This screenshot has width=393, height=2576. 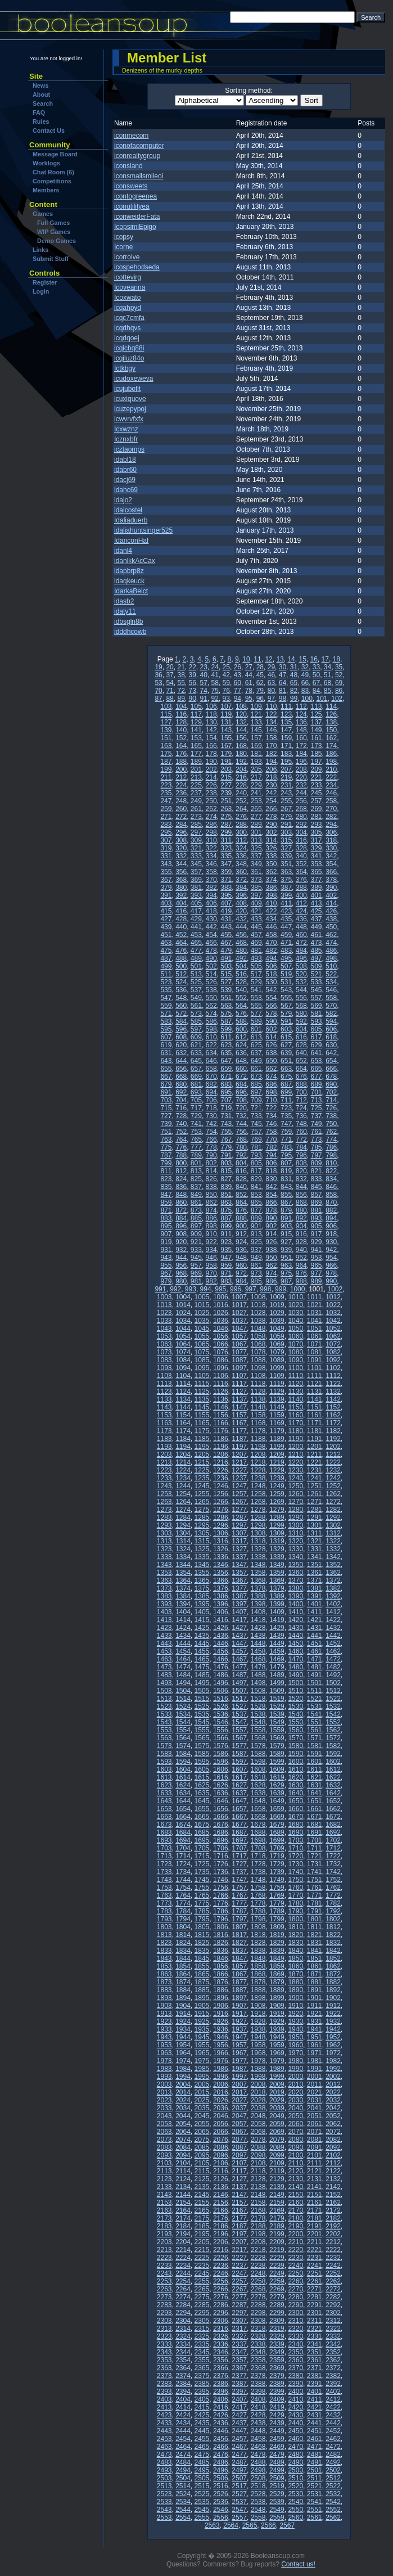 I want to click on 637, so click(x=256, y=1053).